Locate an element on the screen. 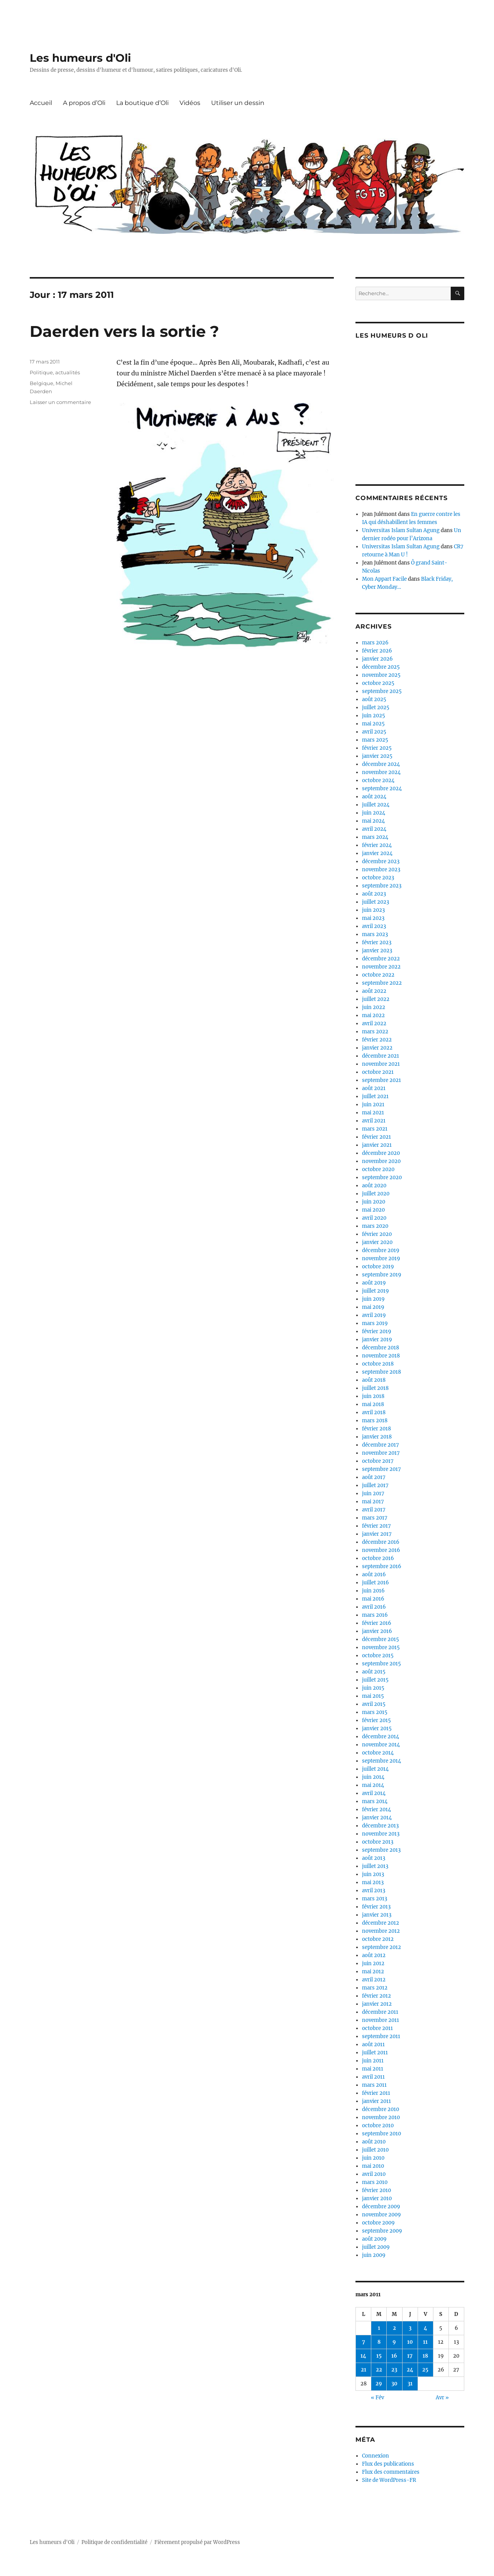 This screenshot has width=494, height=2576. septembre 2023 is located at coordinates (381, 885).